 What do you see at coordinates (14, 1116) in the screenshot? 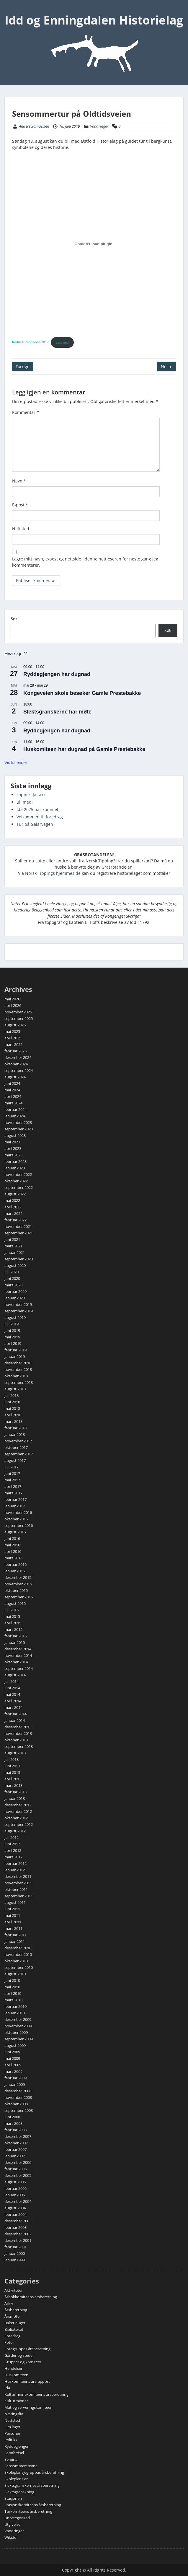
I see `januar 2024` at bounding box center [14, 1116].